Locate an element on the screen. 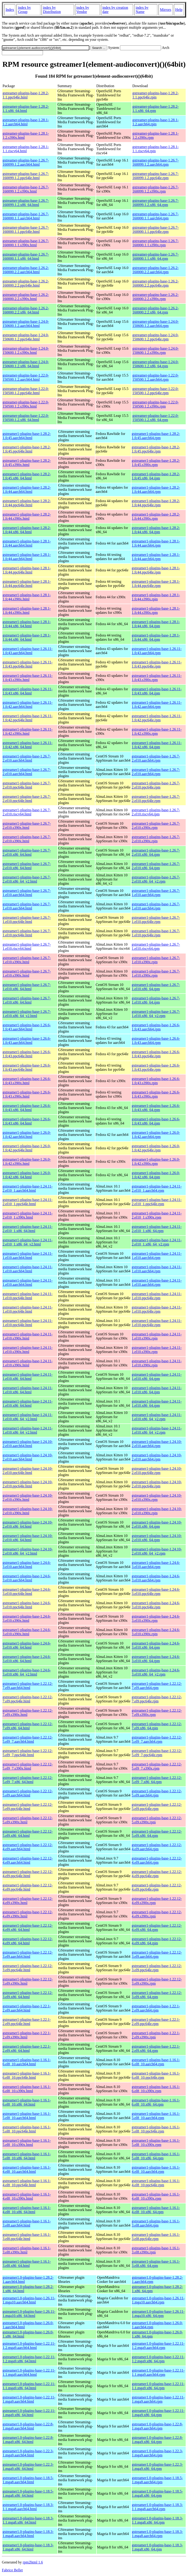 This screenshot has height=2576, width=188. gstreamer1-plugins-base-1.16.1-3.el8.s390x.html is located at coordinates (27, 2250).